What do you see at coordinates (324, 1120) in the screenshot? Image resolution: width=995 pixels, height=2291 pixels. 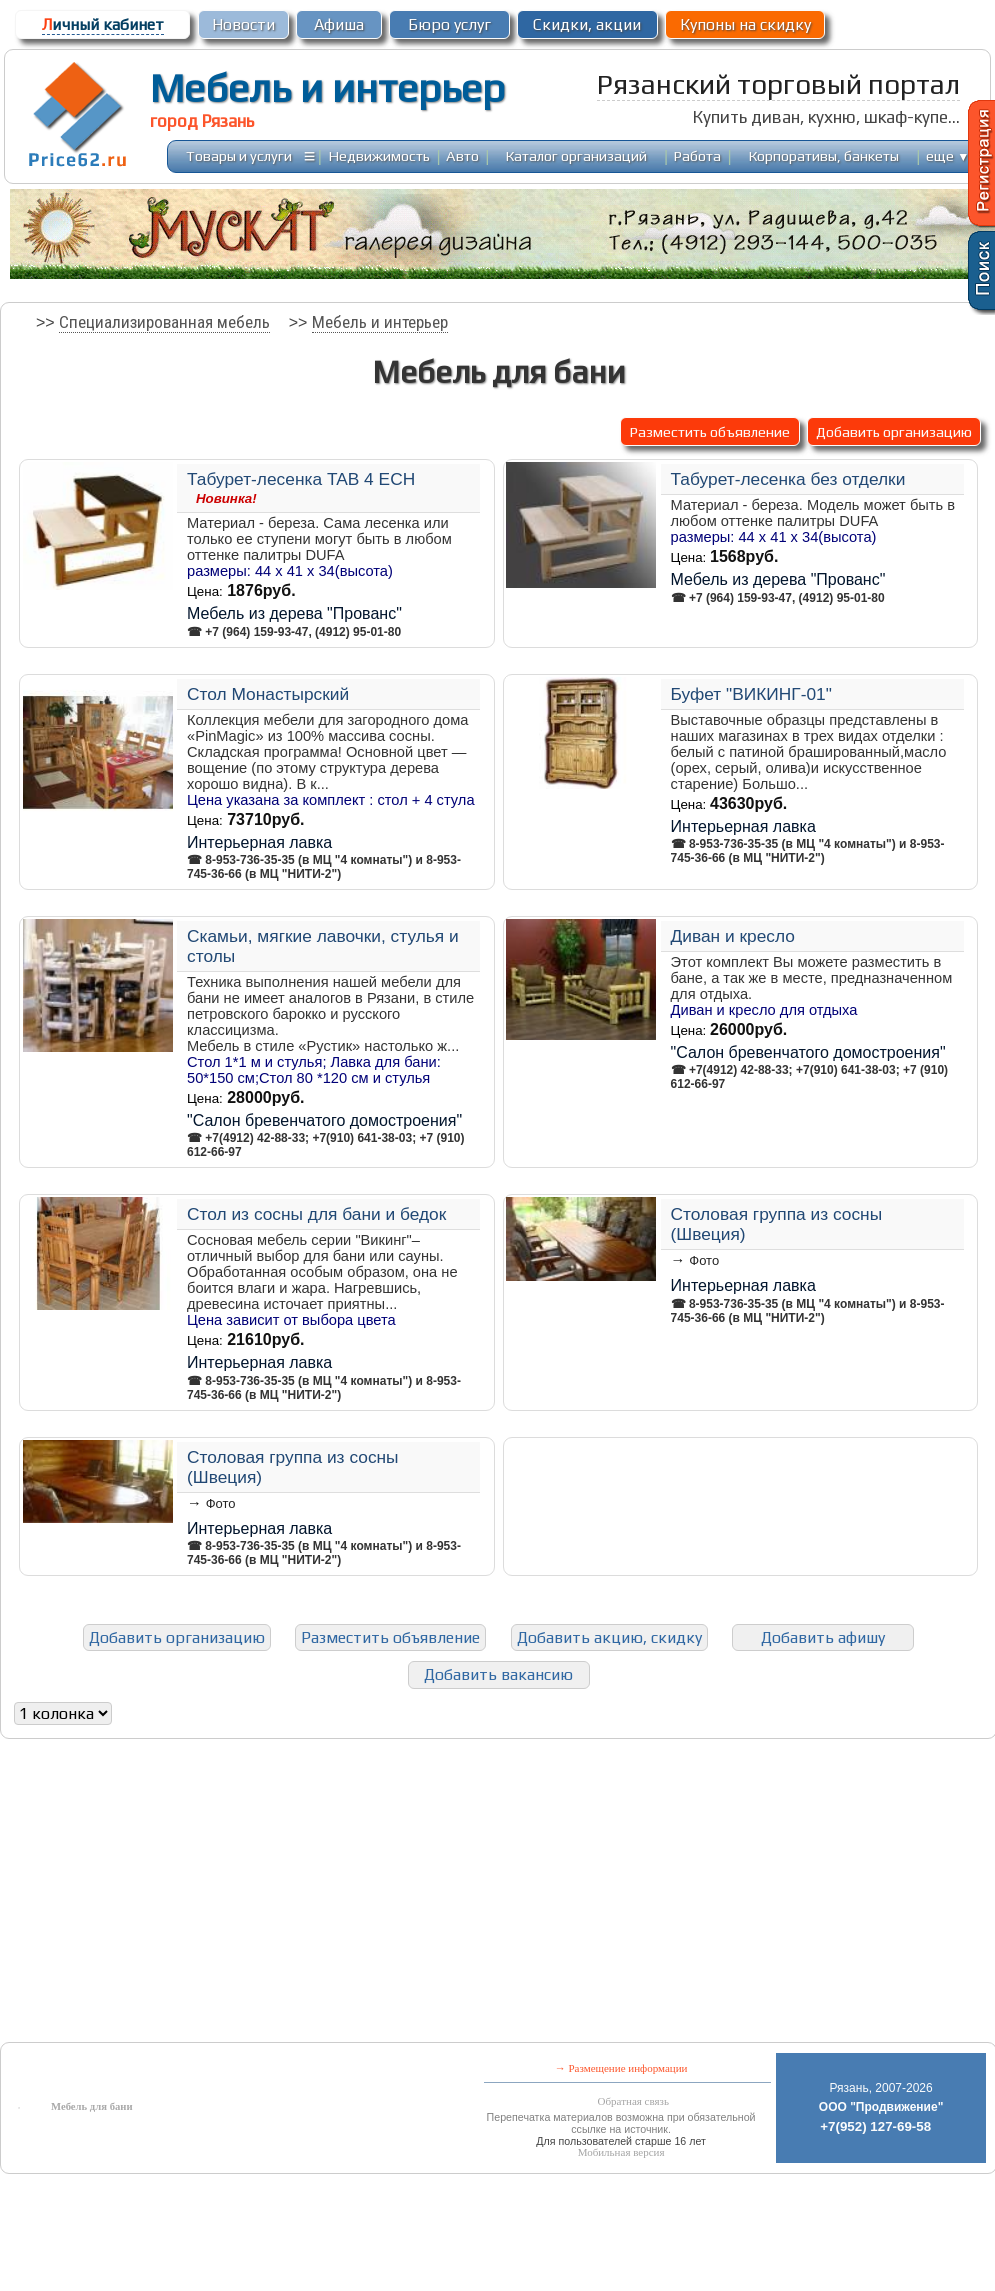 I see `"Салон бревенчатого домостроения"` at bounding box center [324, 1120].